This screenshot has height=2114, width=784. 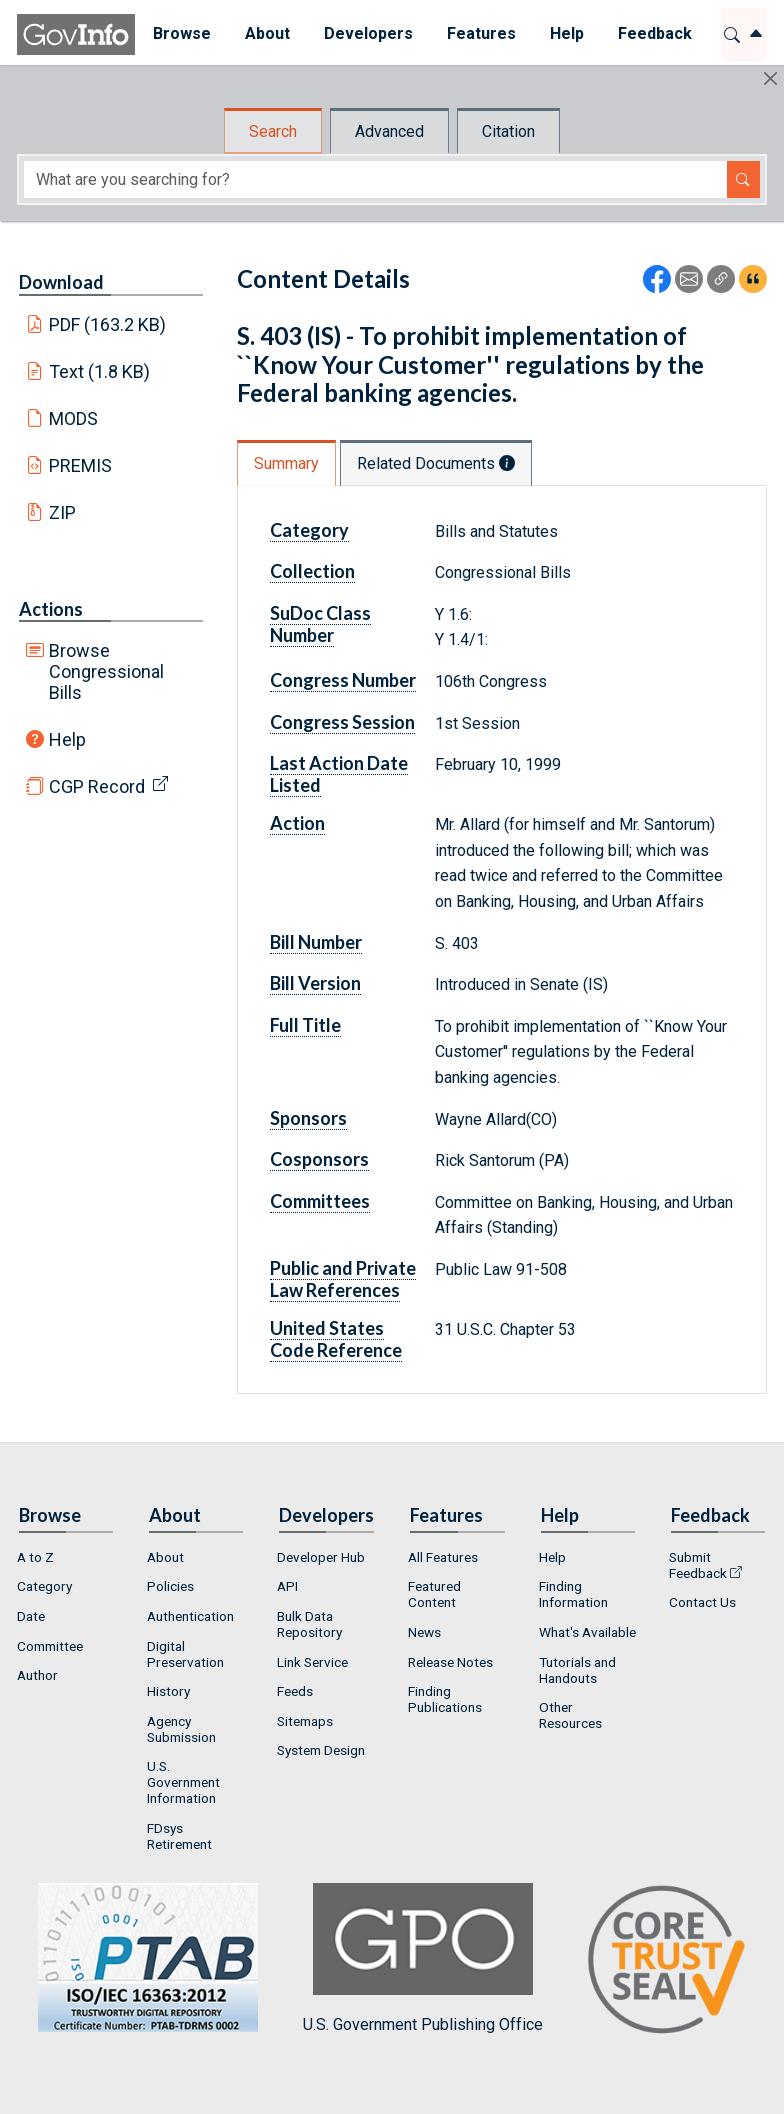 What do you see at coordinates (80, 465) in the screenshot?
I see `PREMIS` at bounding box center [80, 465].